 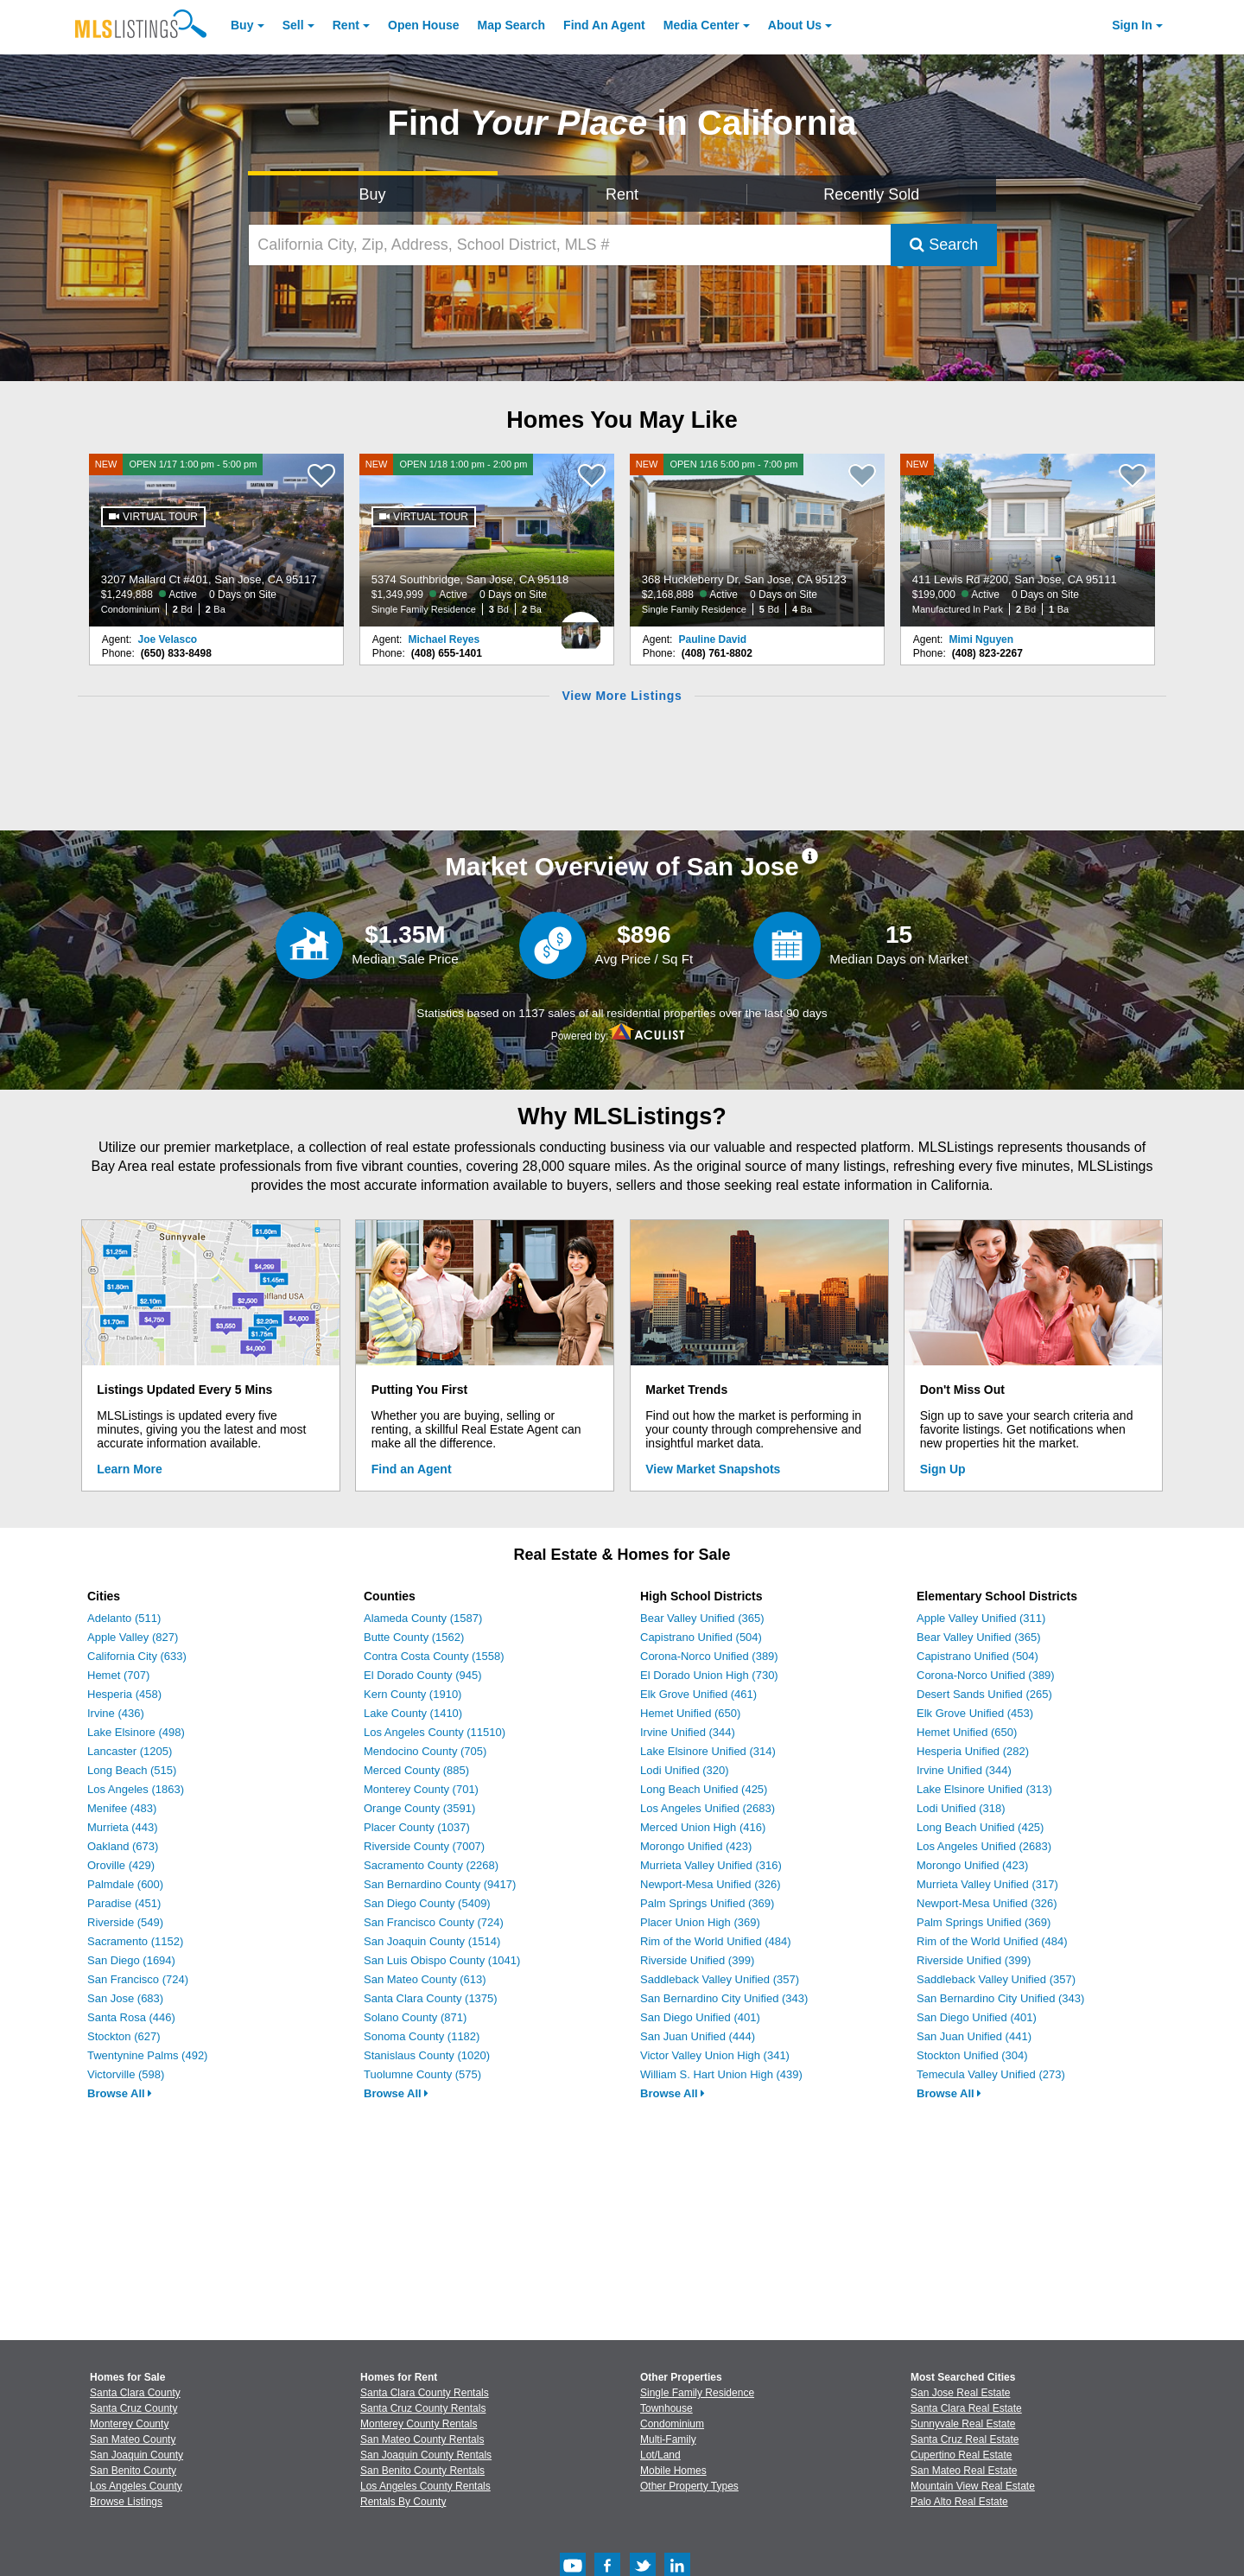 I want to click on Lancaster (1205), so click(x=129, y=1751).